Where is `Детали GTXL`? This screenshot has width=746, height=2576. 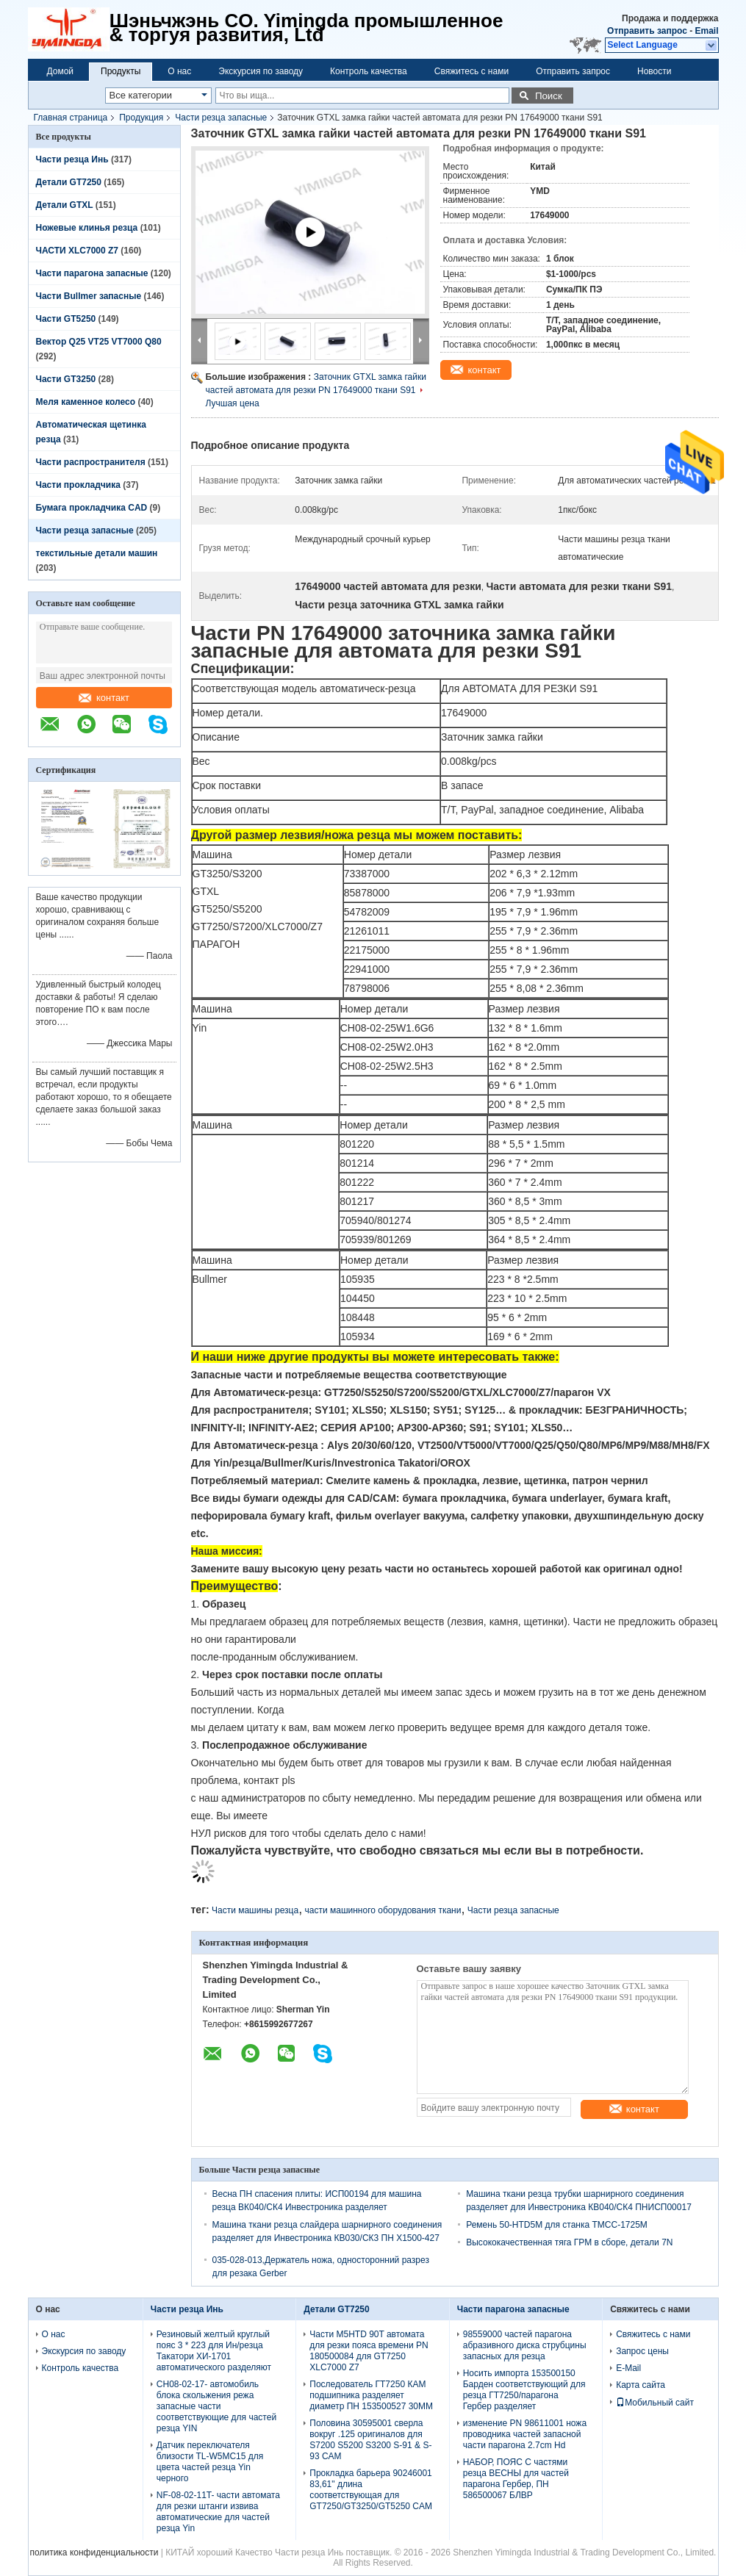
Детали GTXL is located at coordinates (64, 205).